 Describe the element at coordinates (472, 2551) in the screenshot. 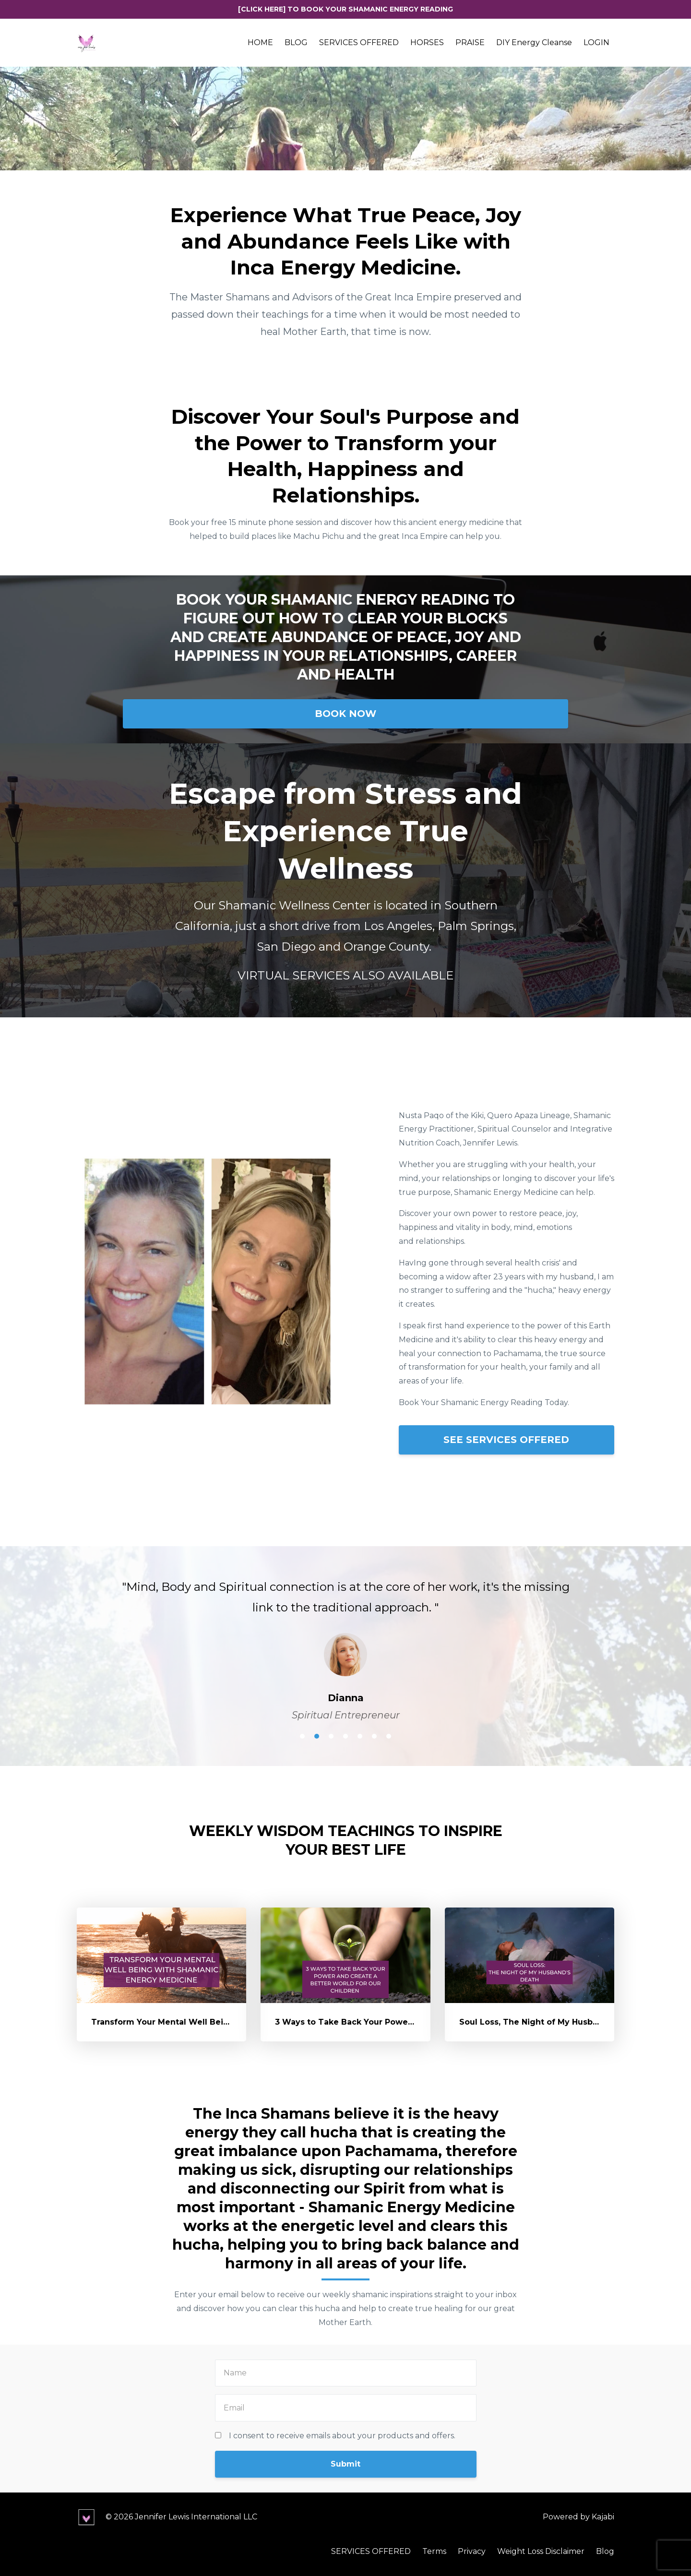

I see `Privacy` at that location.